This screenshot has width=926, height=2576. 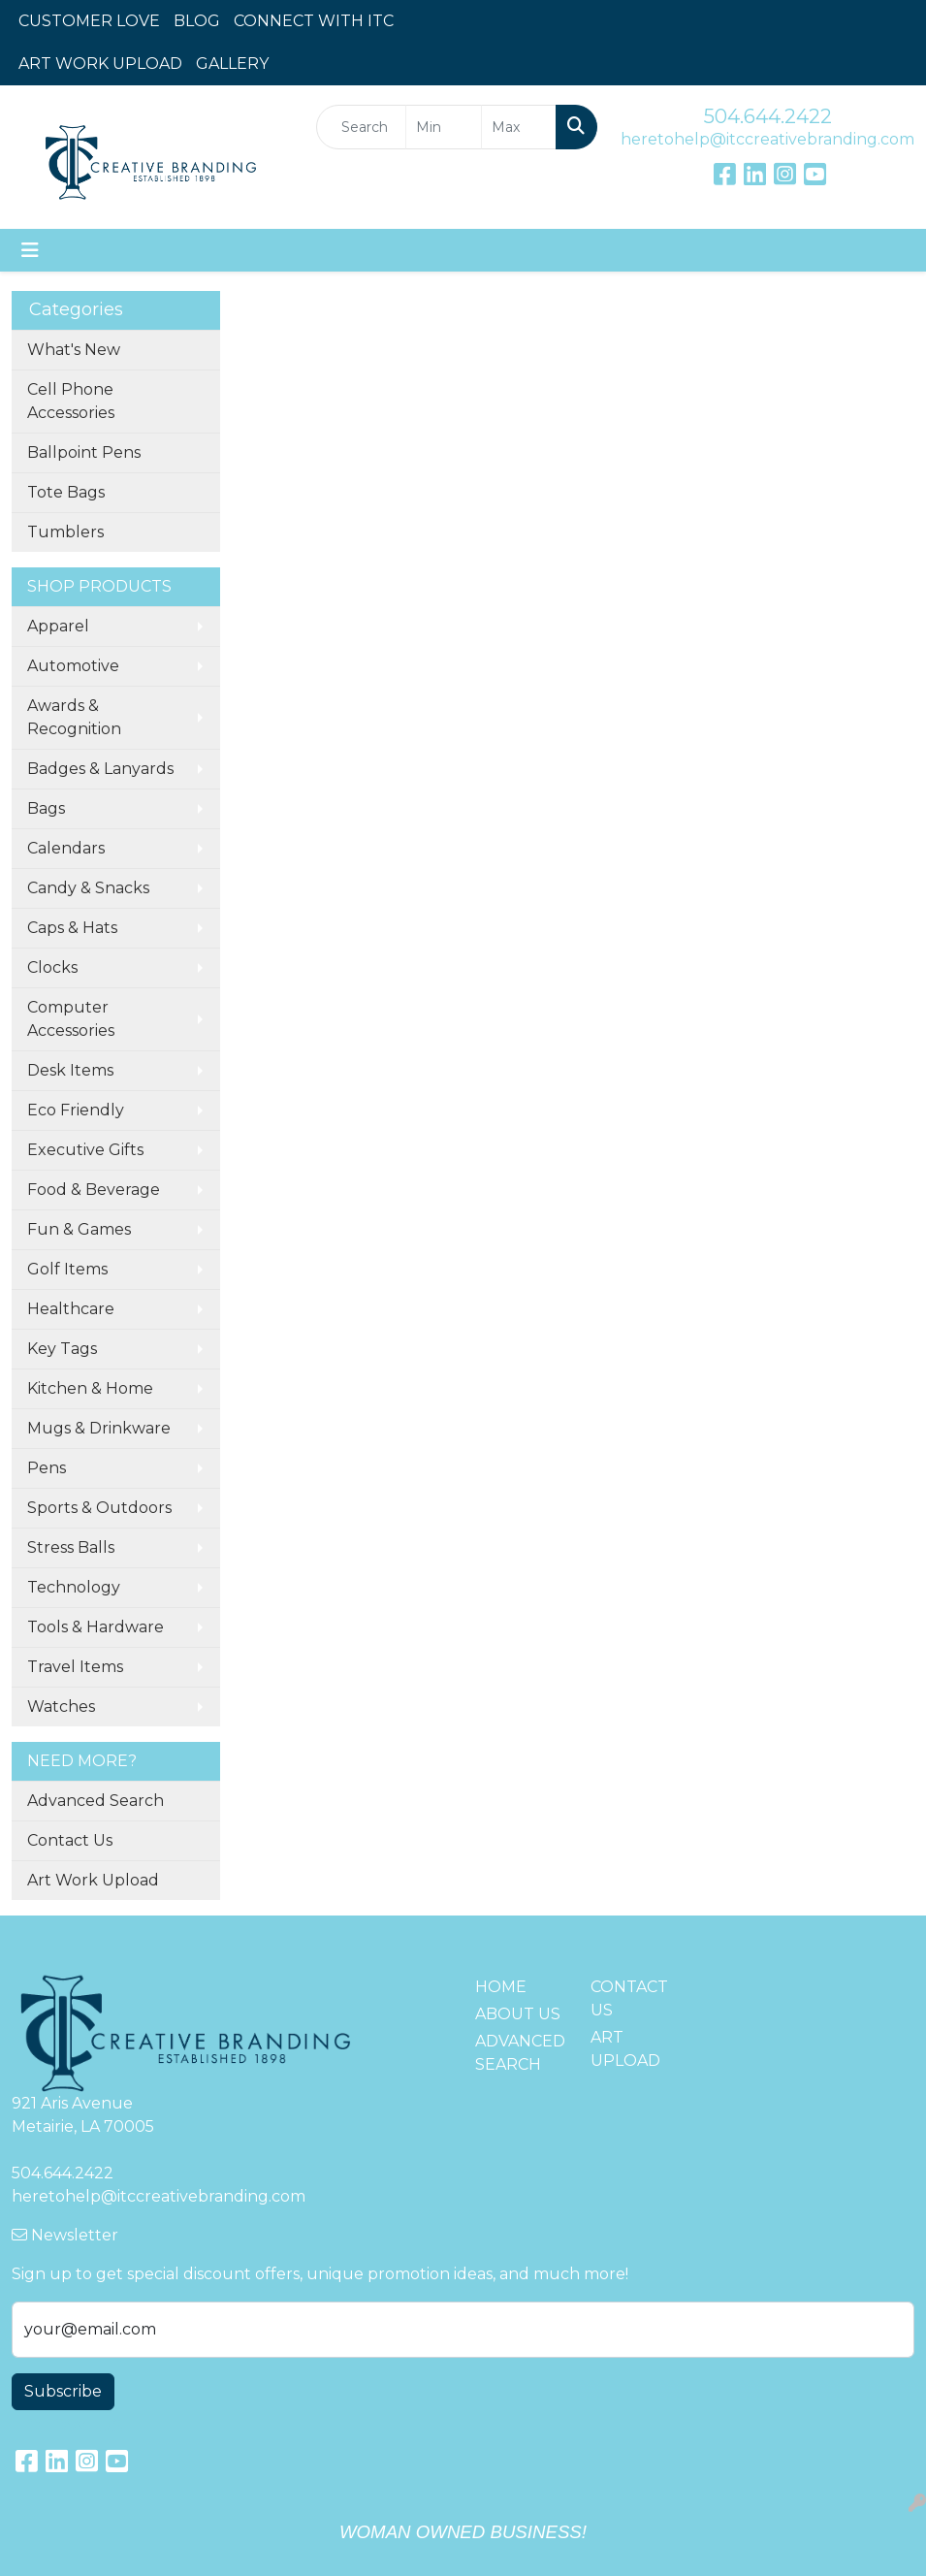 I want to click on Clocks, so click(x=52, y=967).